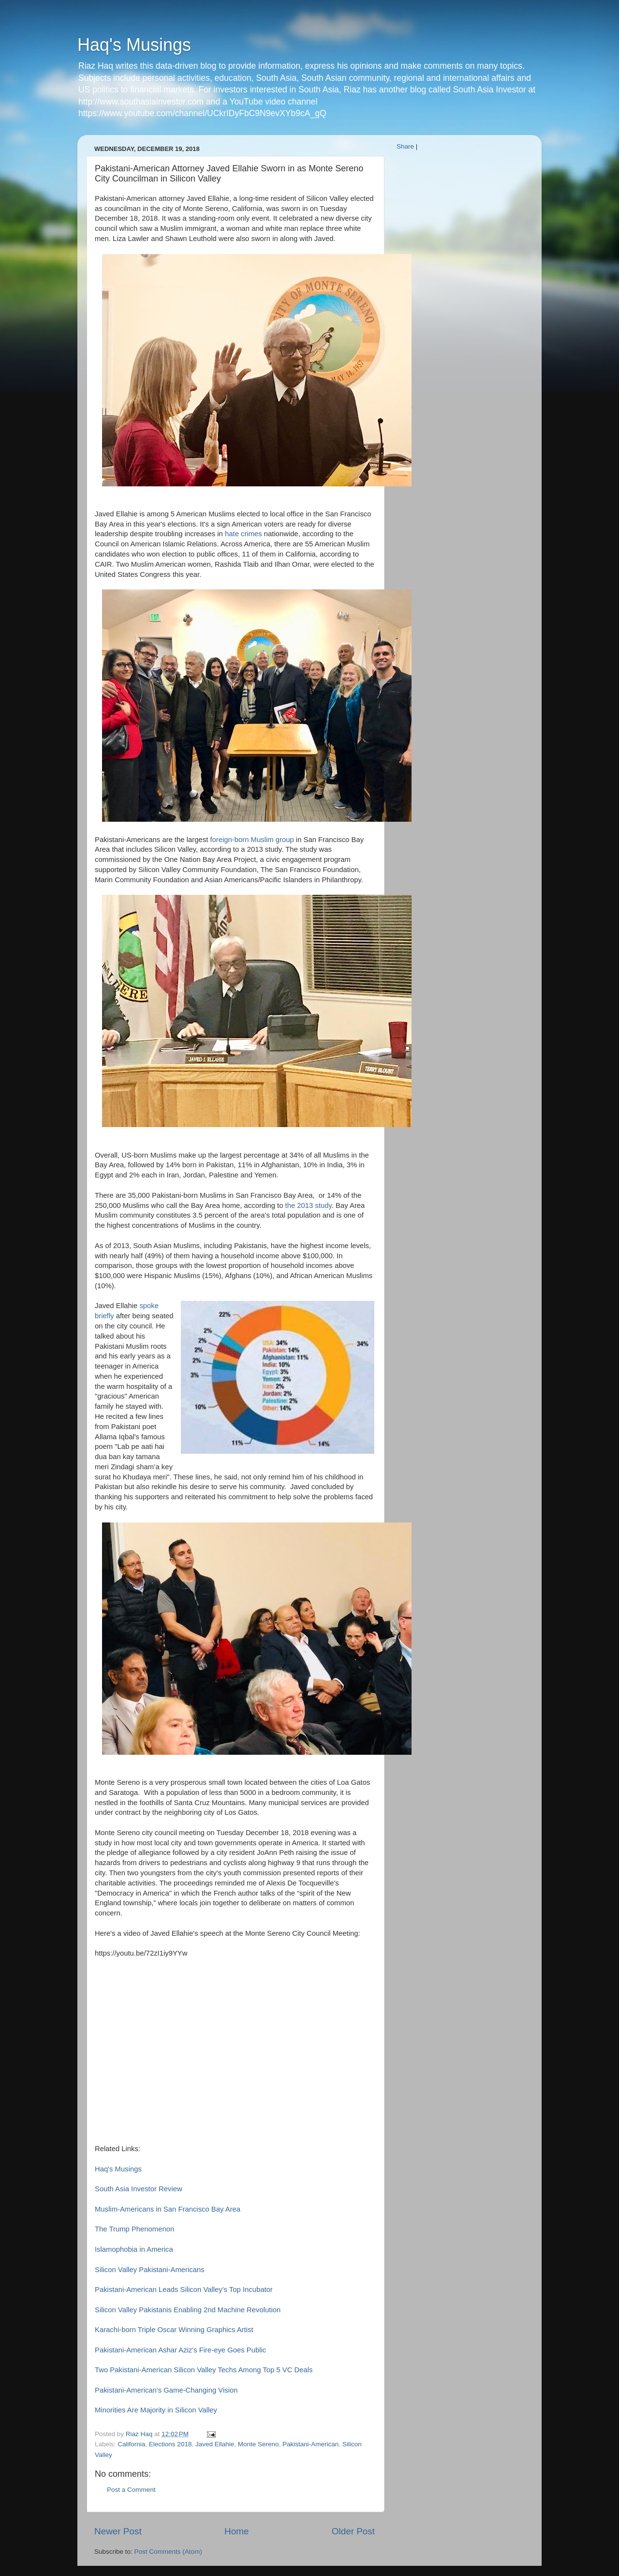 This screenshot has height=2576, width=619. What do you see at coordinates (203, 2370) in the screenshot?
I see `Two Pakistani-American Silicon Valley Techs Among Top 5 VC Deals` at bounding box center [203, 2370].